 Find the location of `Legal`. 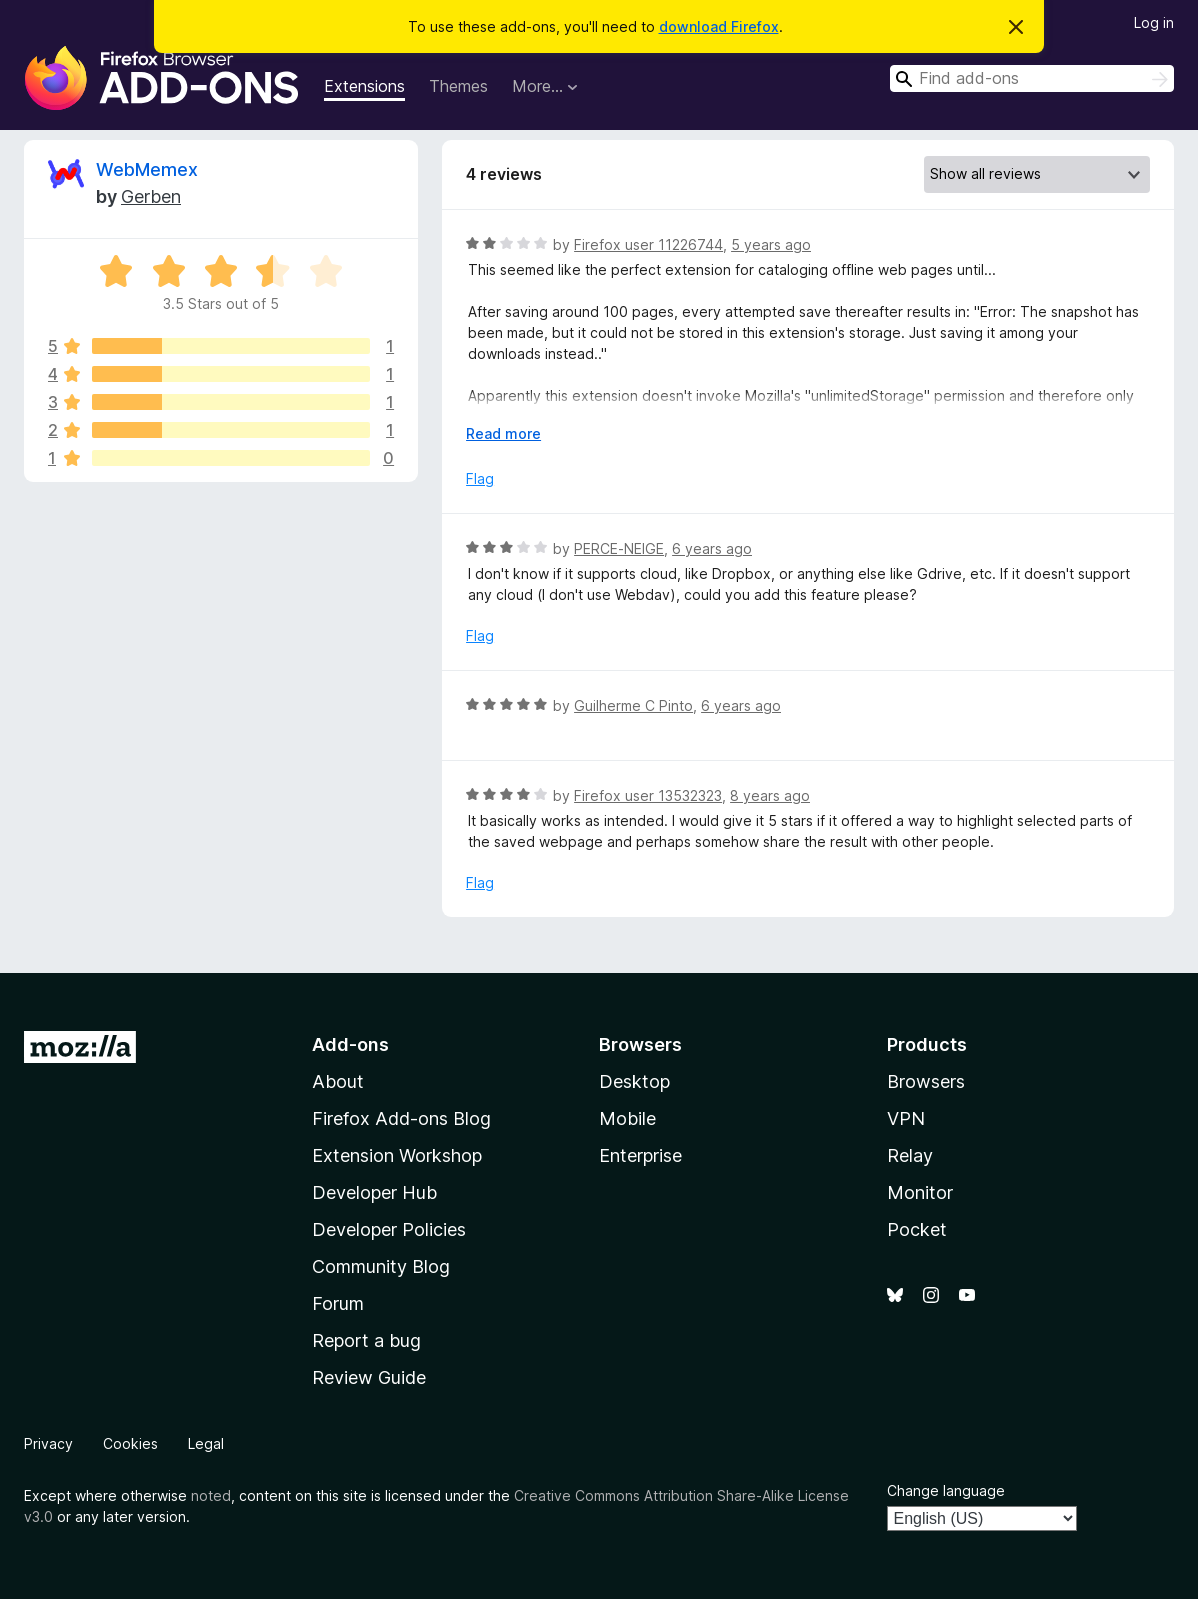

Legal is located at coordinates (206, 1443).